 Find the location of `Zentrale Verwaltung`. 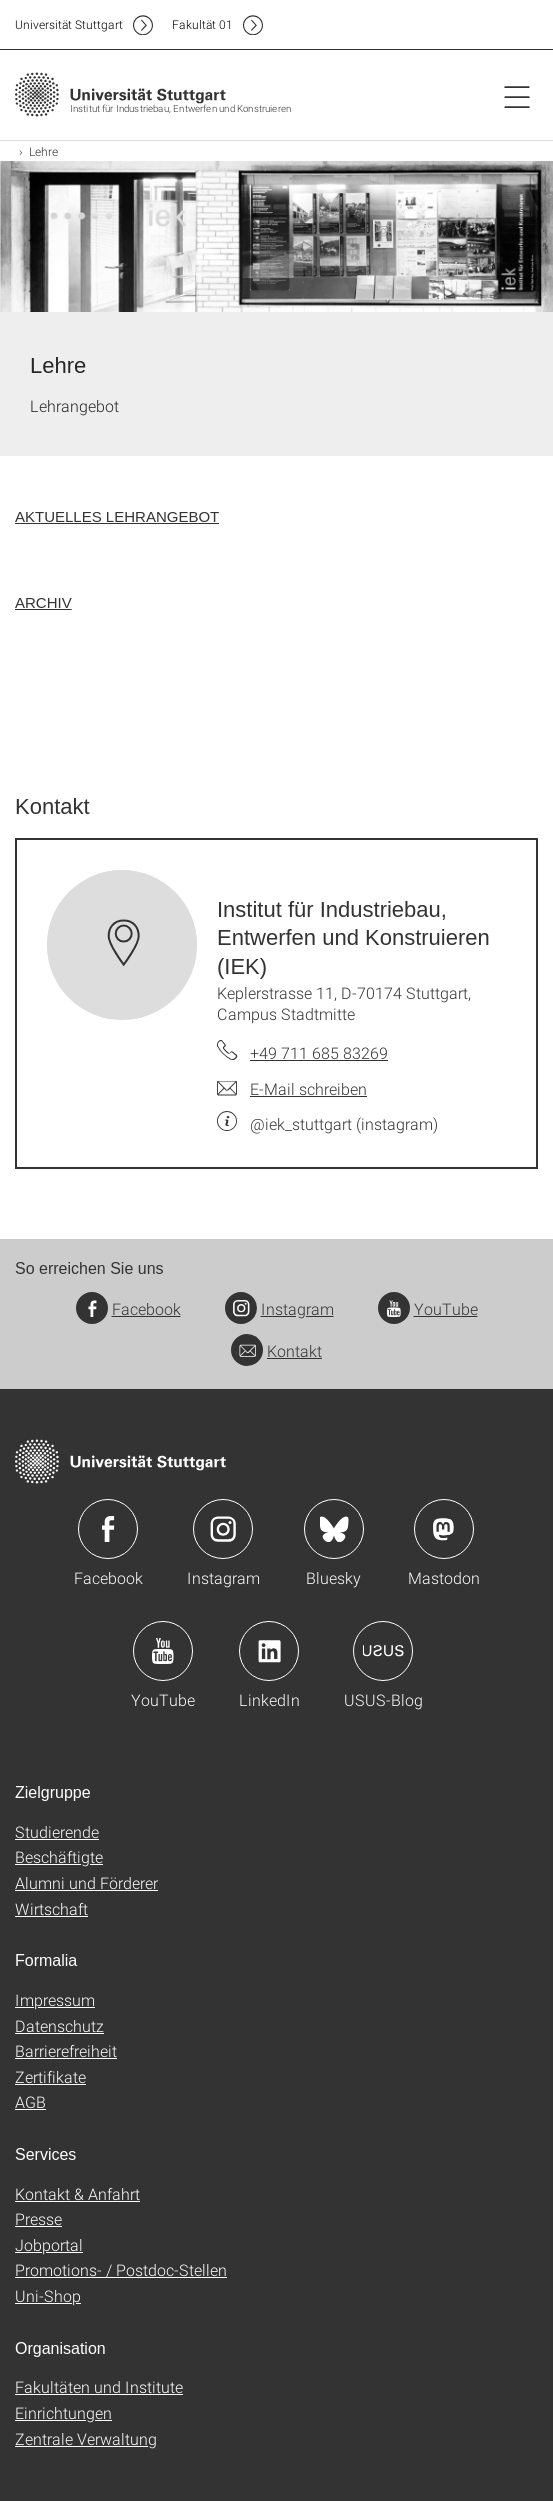

Zentrale Verwaltung is located at coordinates (86, 2438).